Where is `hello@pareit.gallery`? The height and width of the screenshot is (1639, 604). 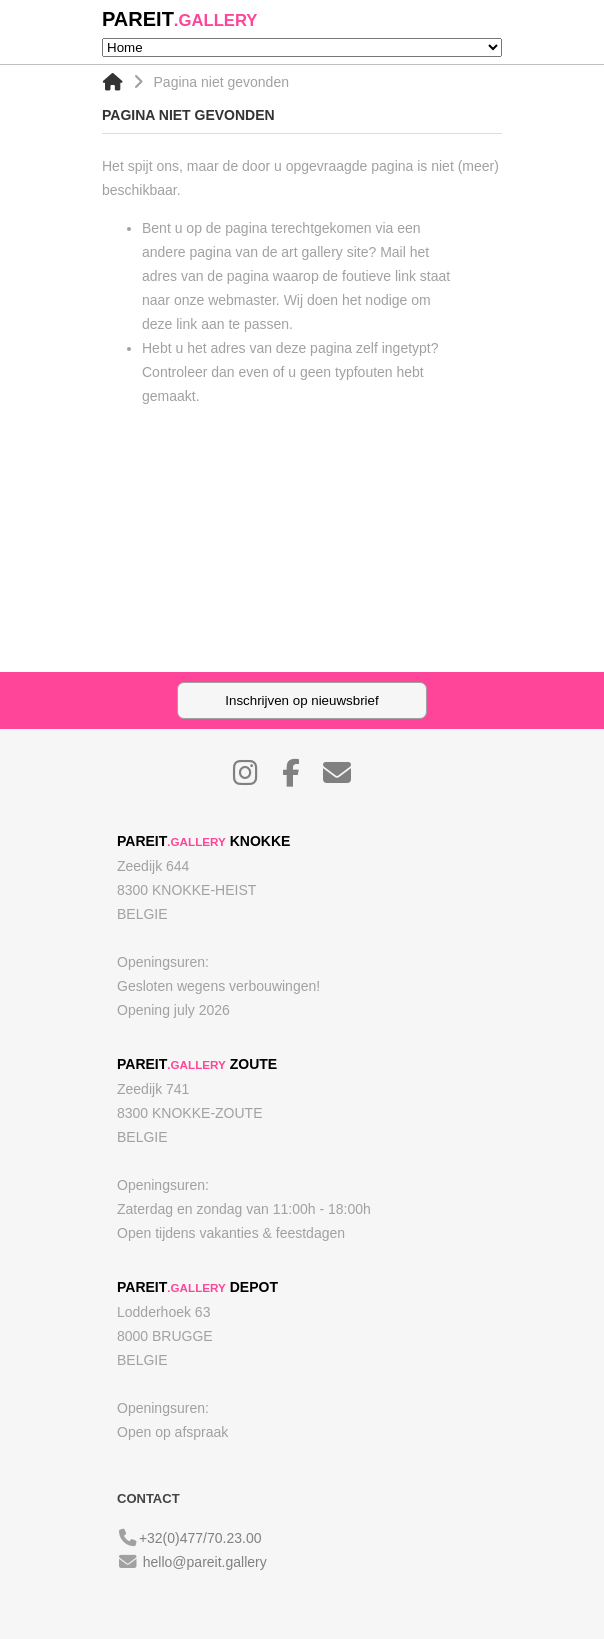 hello@pareit.gallery is located at coordinates (205, 1562).